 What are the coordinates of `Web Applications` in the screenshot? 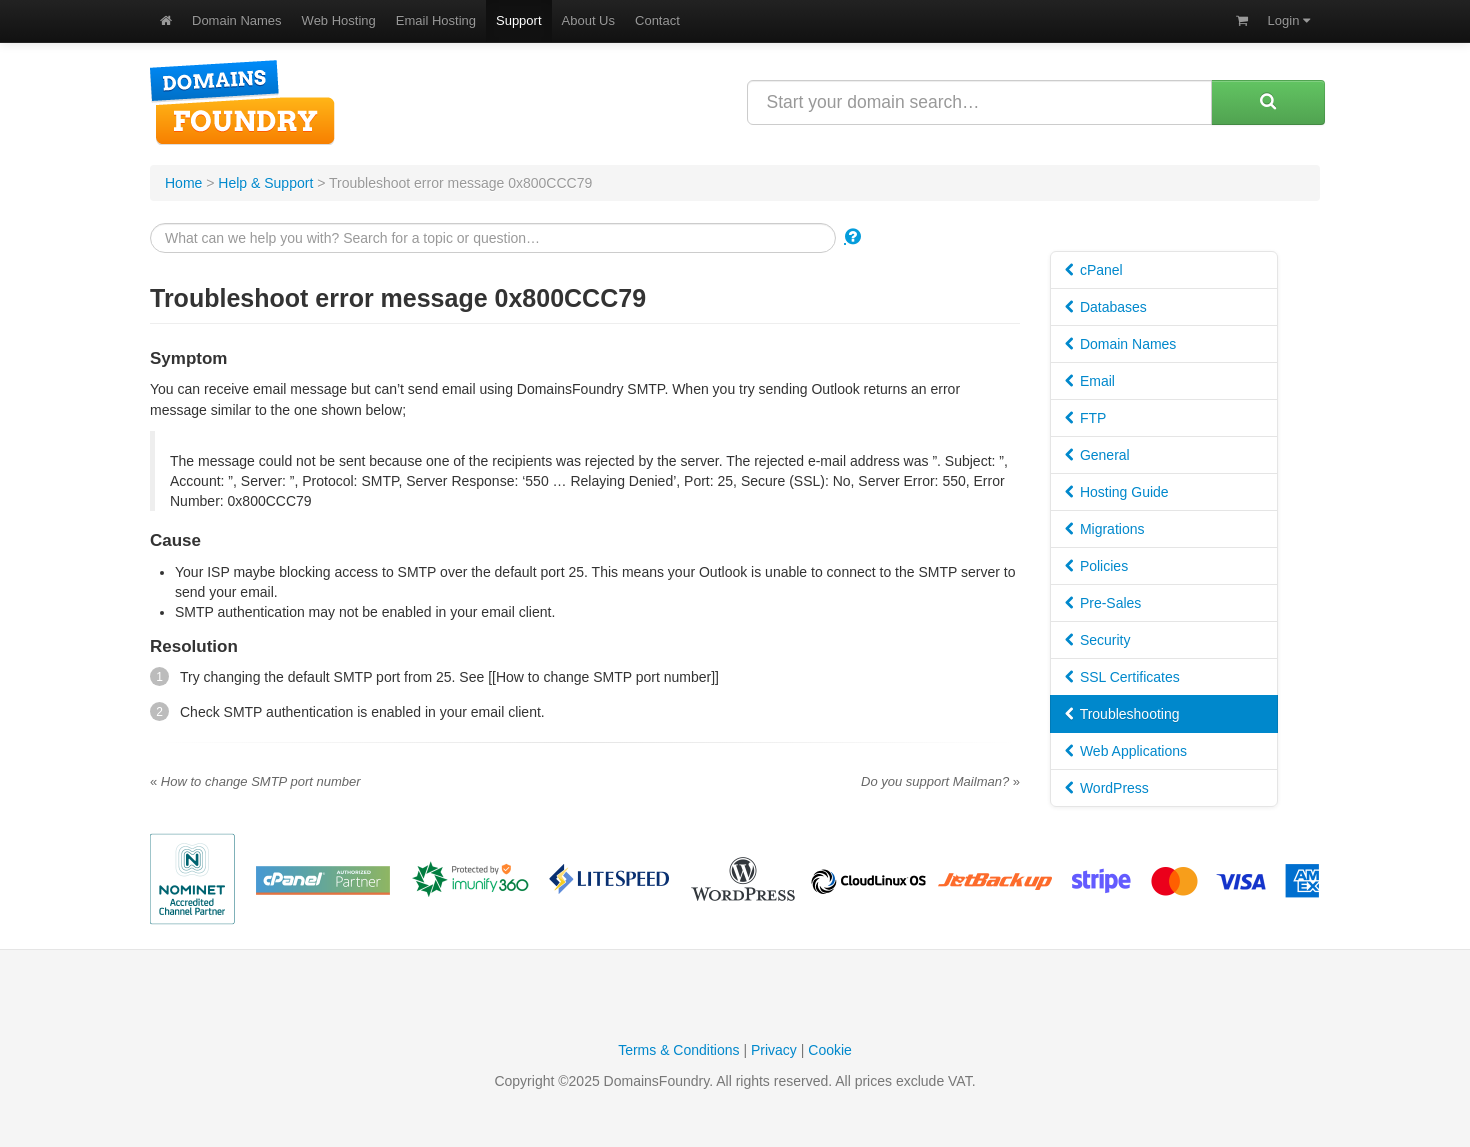 It's located at (1126, 751).